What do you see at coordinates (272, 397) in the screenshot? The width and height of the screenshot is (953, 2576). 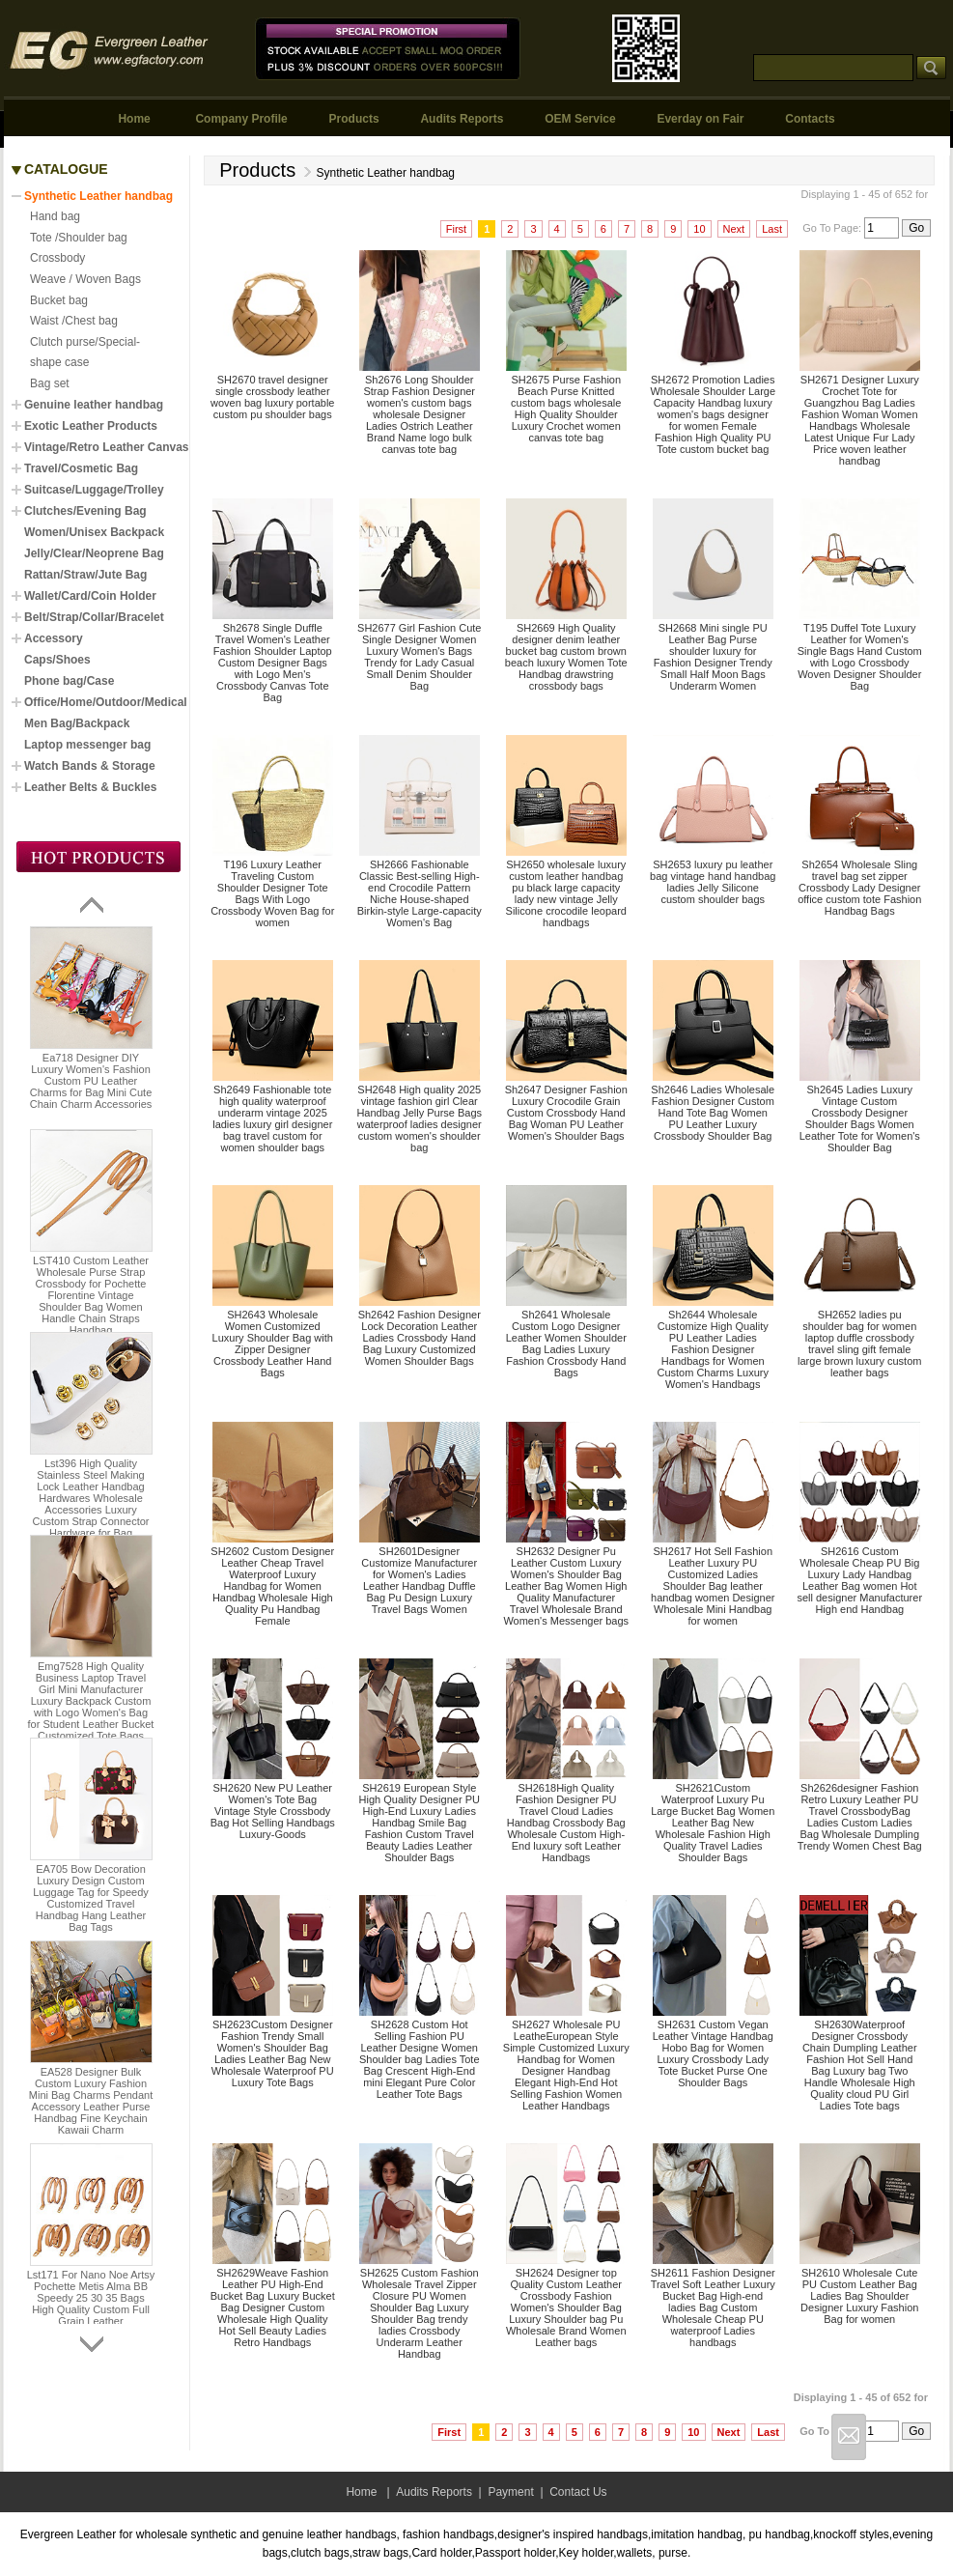 I see `SH2670 travel designer single crossbody leather woven bag luxury portable custom pu shoulder bags` at bounding box center [272, 397].